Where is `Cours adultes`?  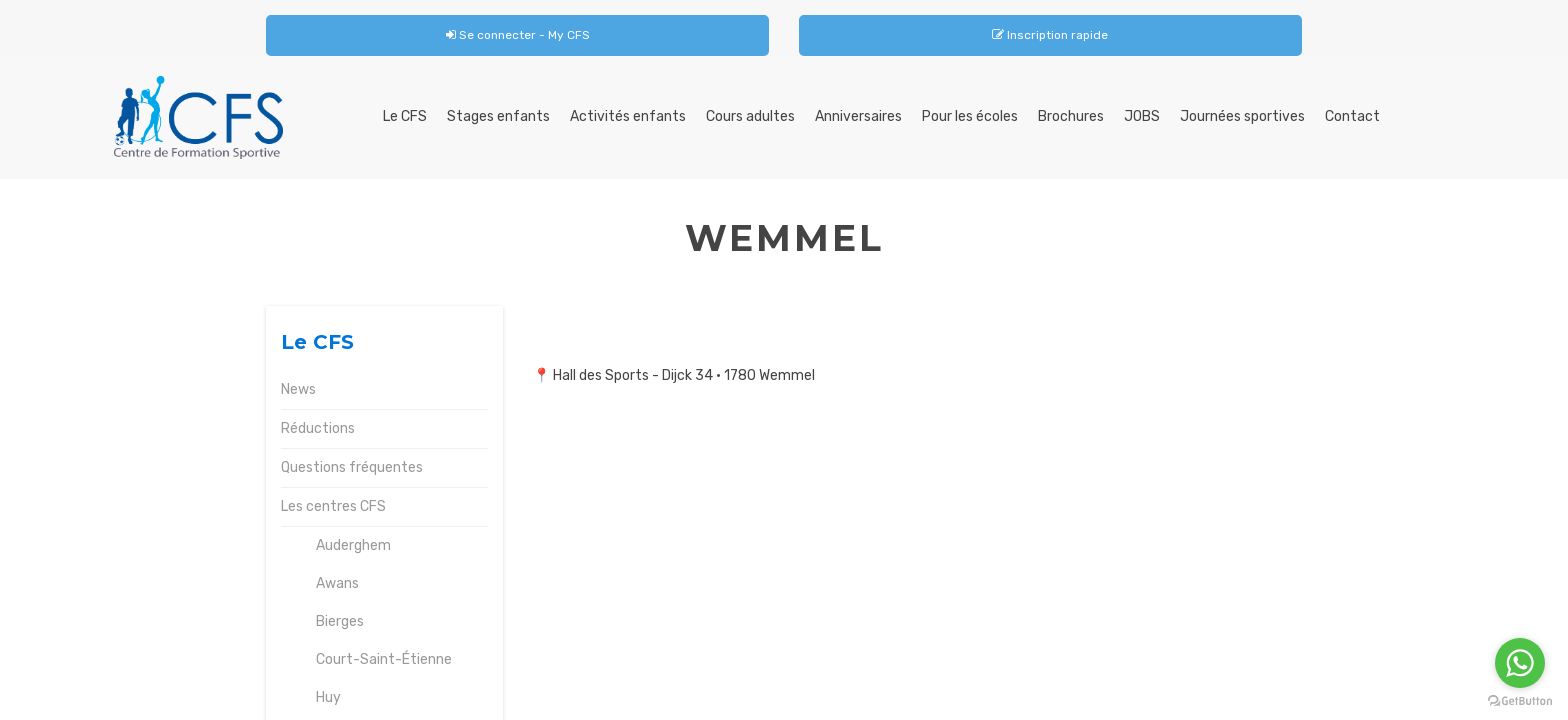 Cours adultes is located at coordinates (750, 116).